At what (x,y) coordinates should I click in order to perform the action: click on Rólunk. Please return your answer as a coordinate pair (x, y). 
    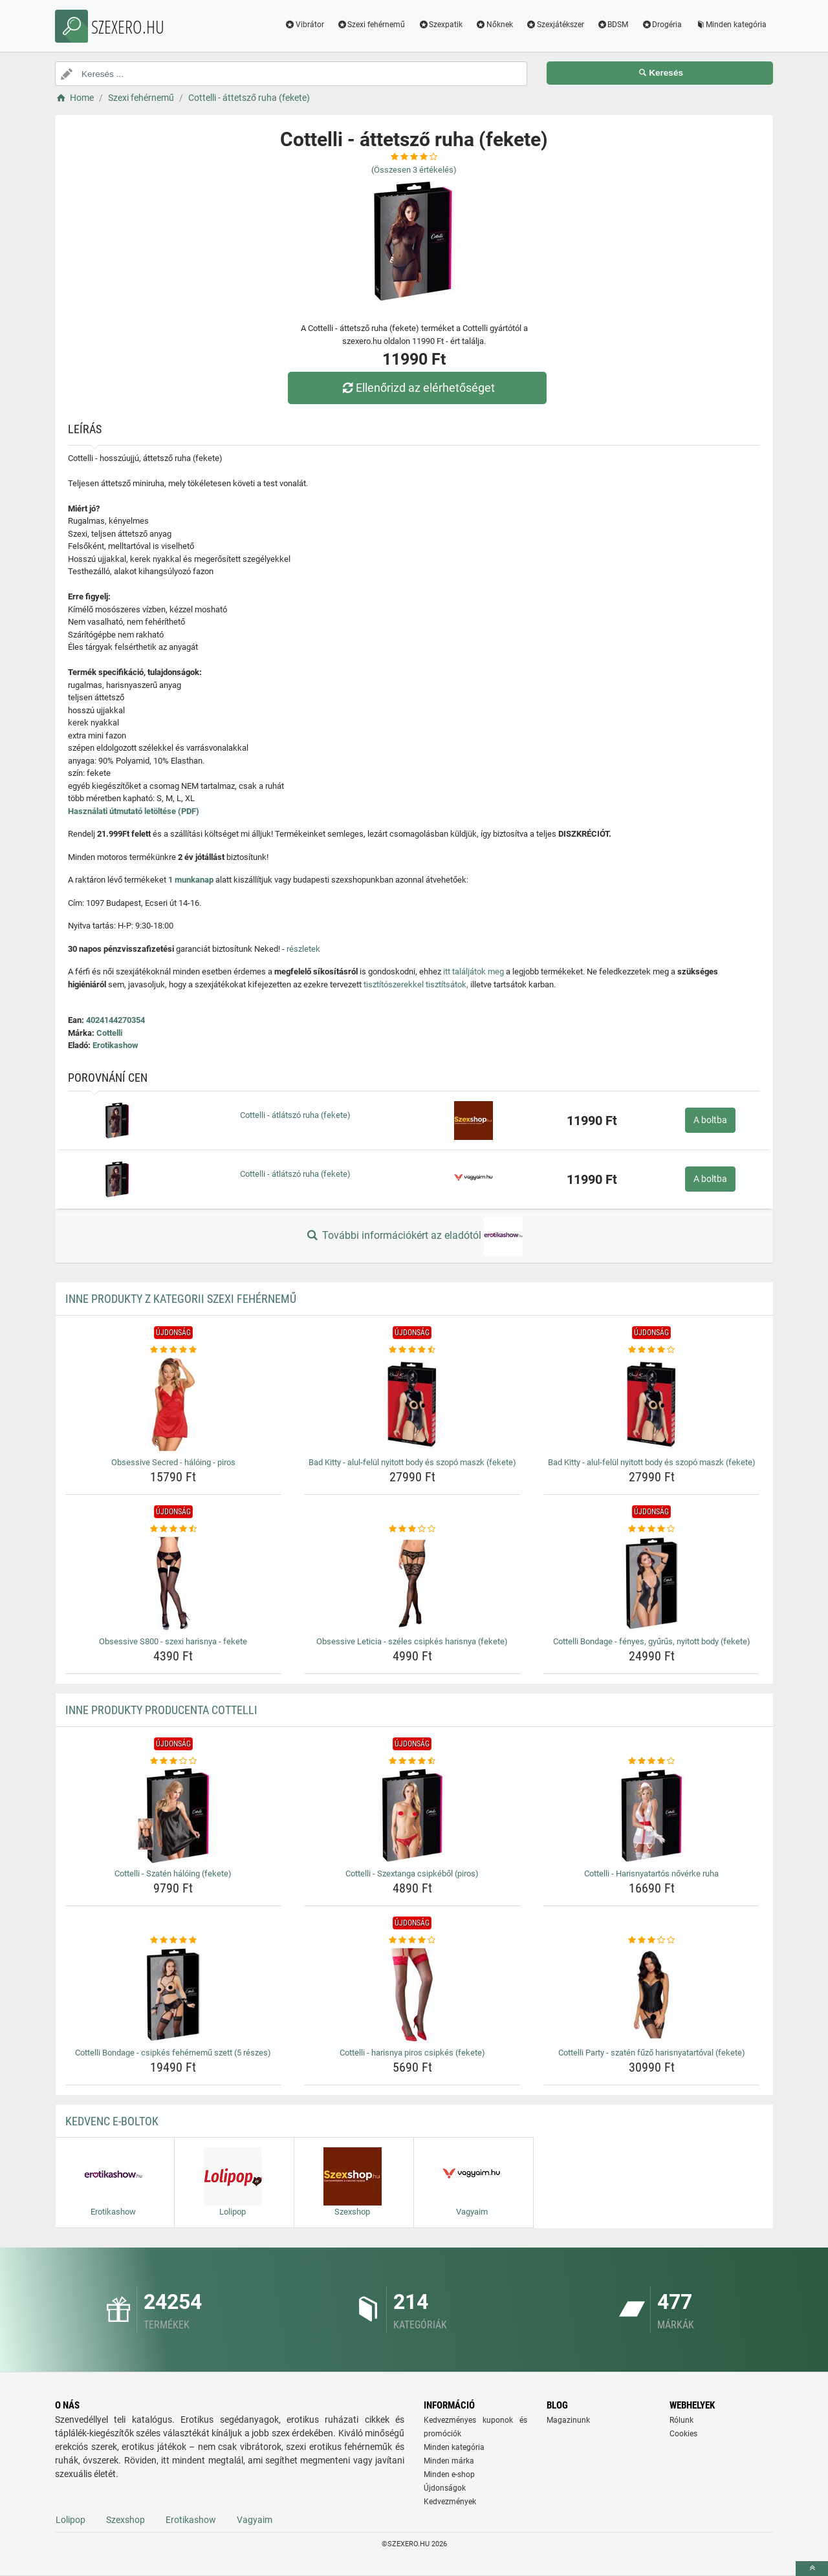
    Looking at the image, I should click on (681, 2420).